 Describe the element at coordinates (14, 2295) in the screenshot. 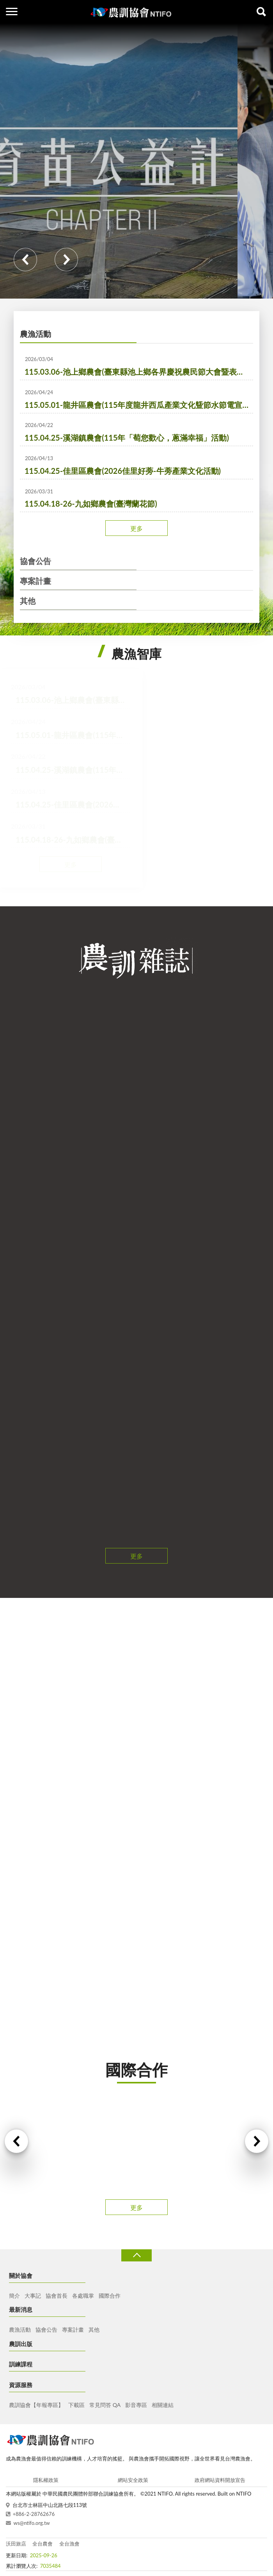

I see `簡介` at that location.